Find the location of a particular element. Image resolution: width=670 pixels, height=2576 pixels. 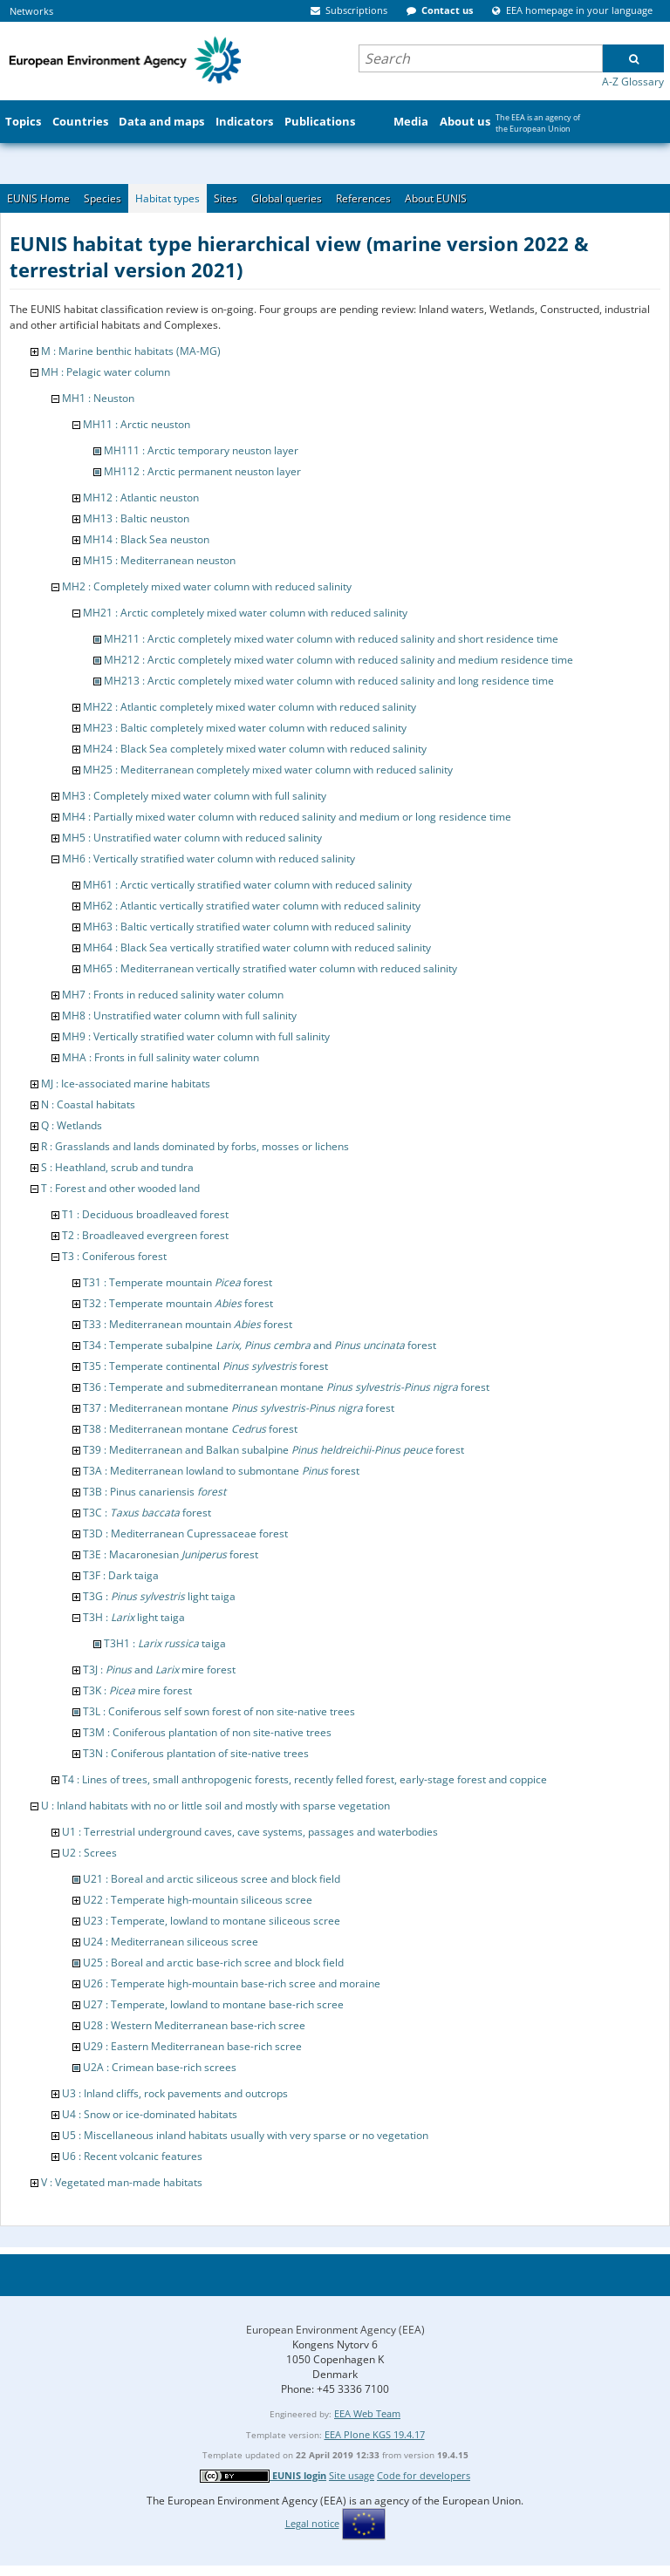

MH7 : Fronts in reduced salinity water column is located at coordinates (173, 994).